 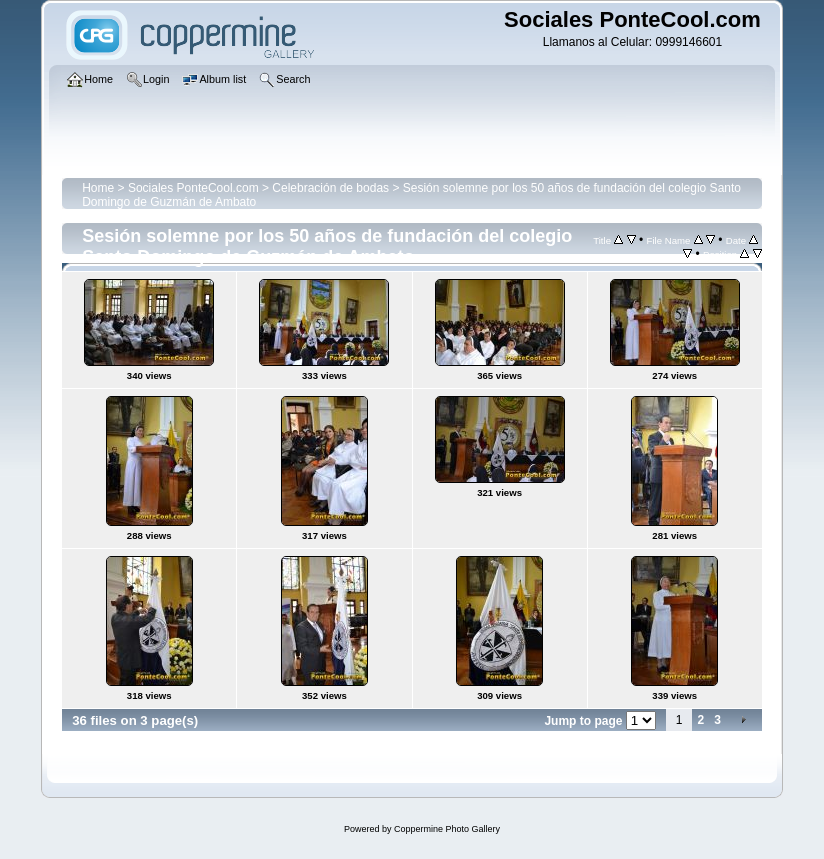 What do you see at coordinates (447, 829) in the screenshot?
I see `Coppermine Photo Gallery` at bounding box center [447, 829].